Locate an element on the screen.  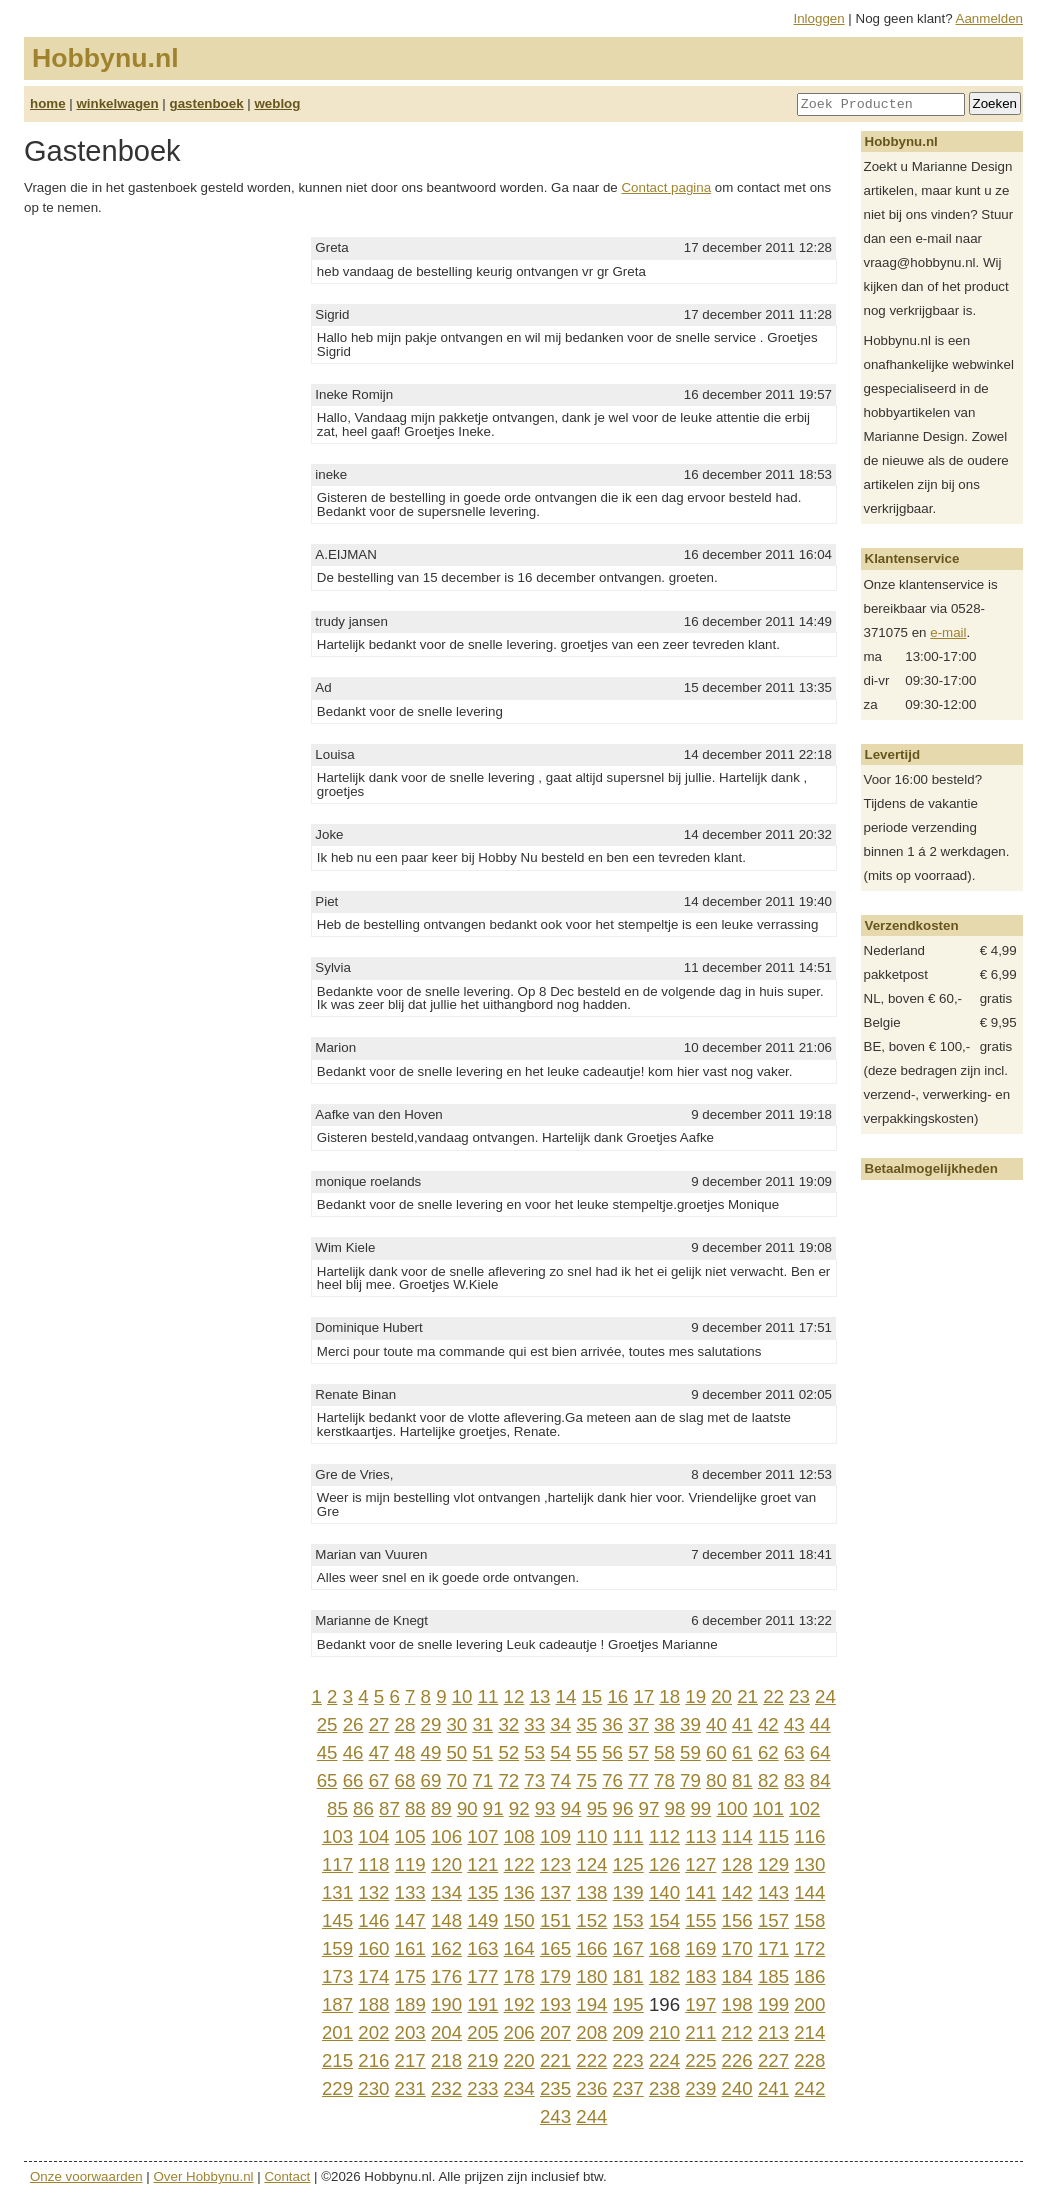
177 is located at coordinates (482, 1976).